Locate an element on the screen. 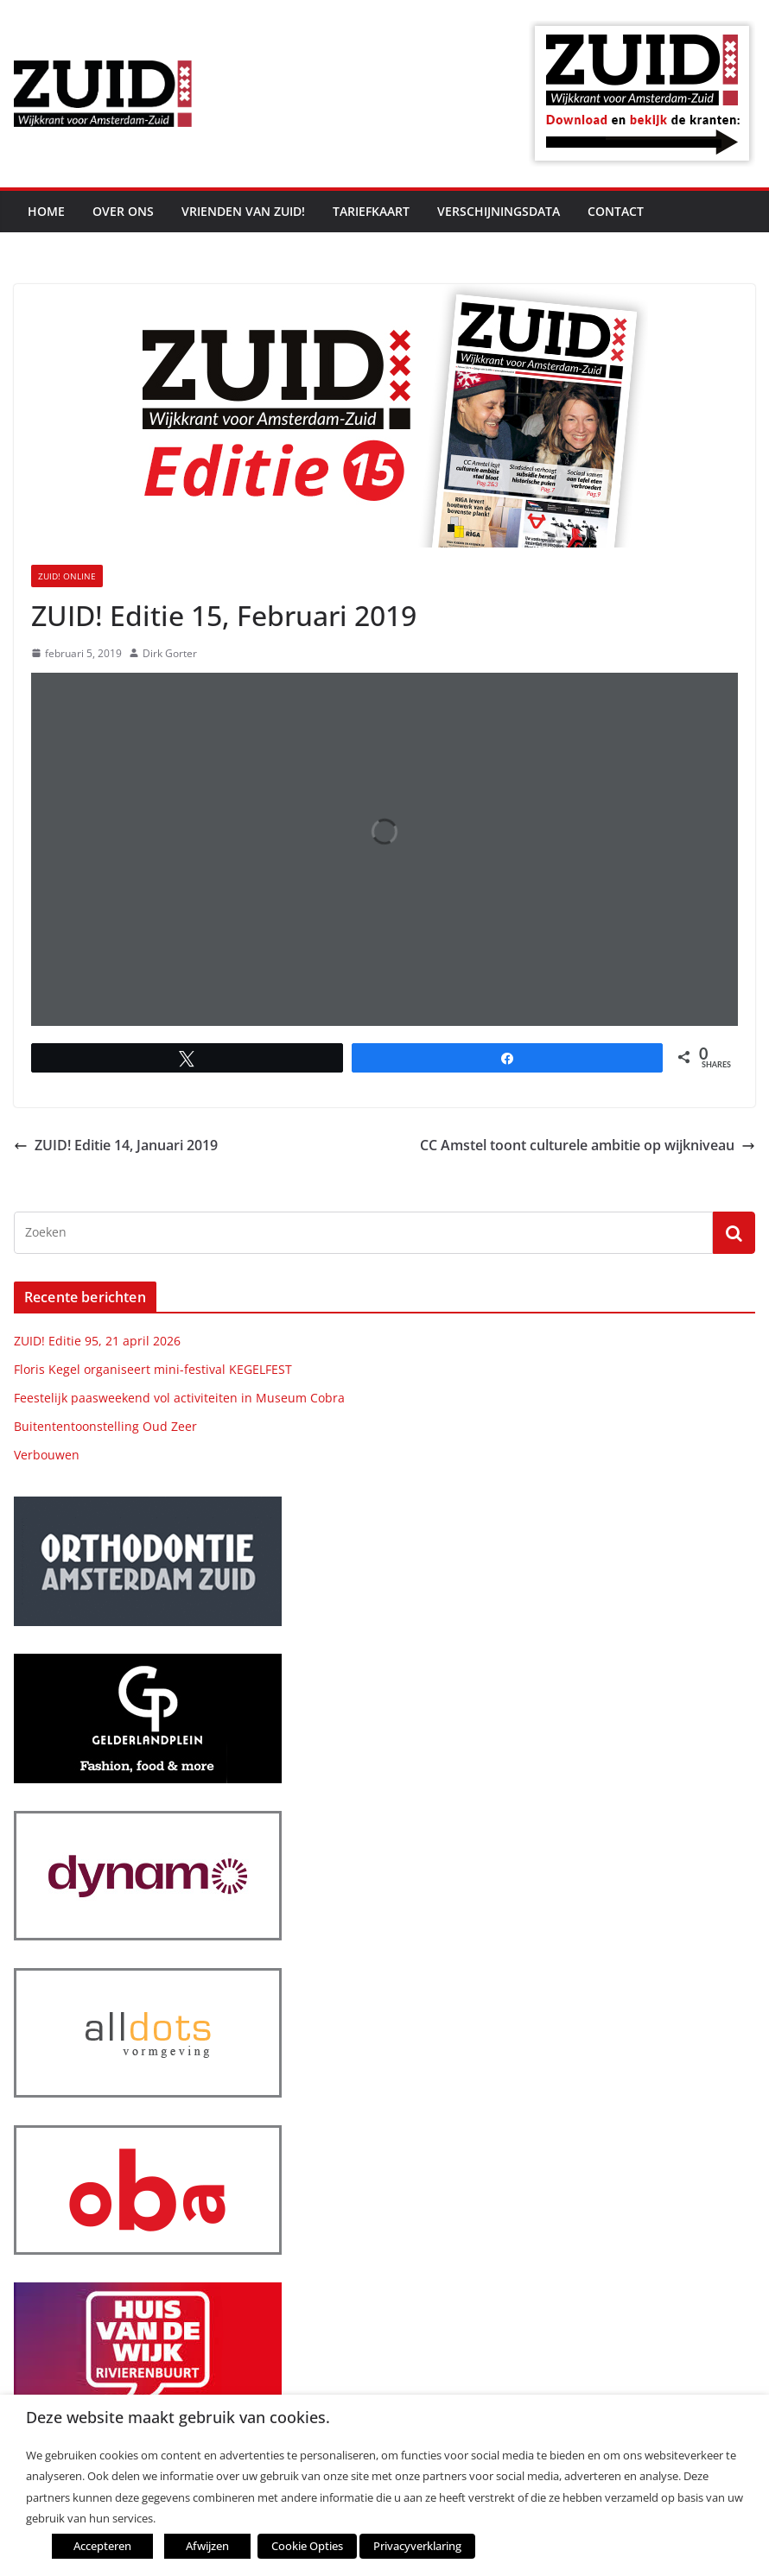  Buitententoonstelling Oud Zeer is located at coordinates (105, 1426).